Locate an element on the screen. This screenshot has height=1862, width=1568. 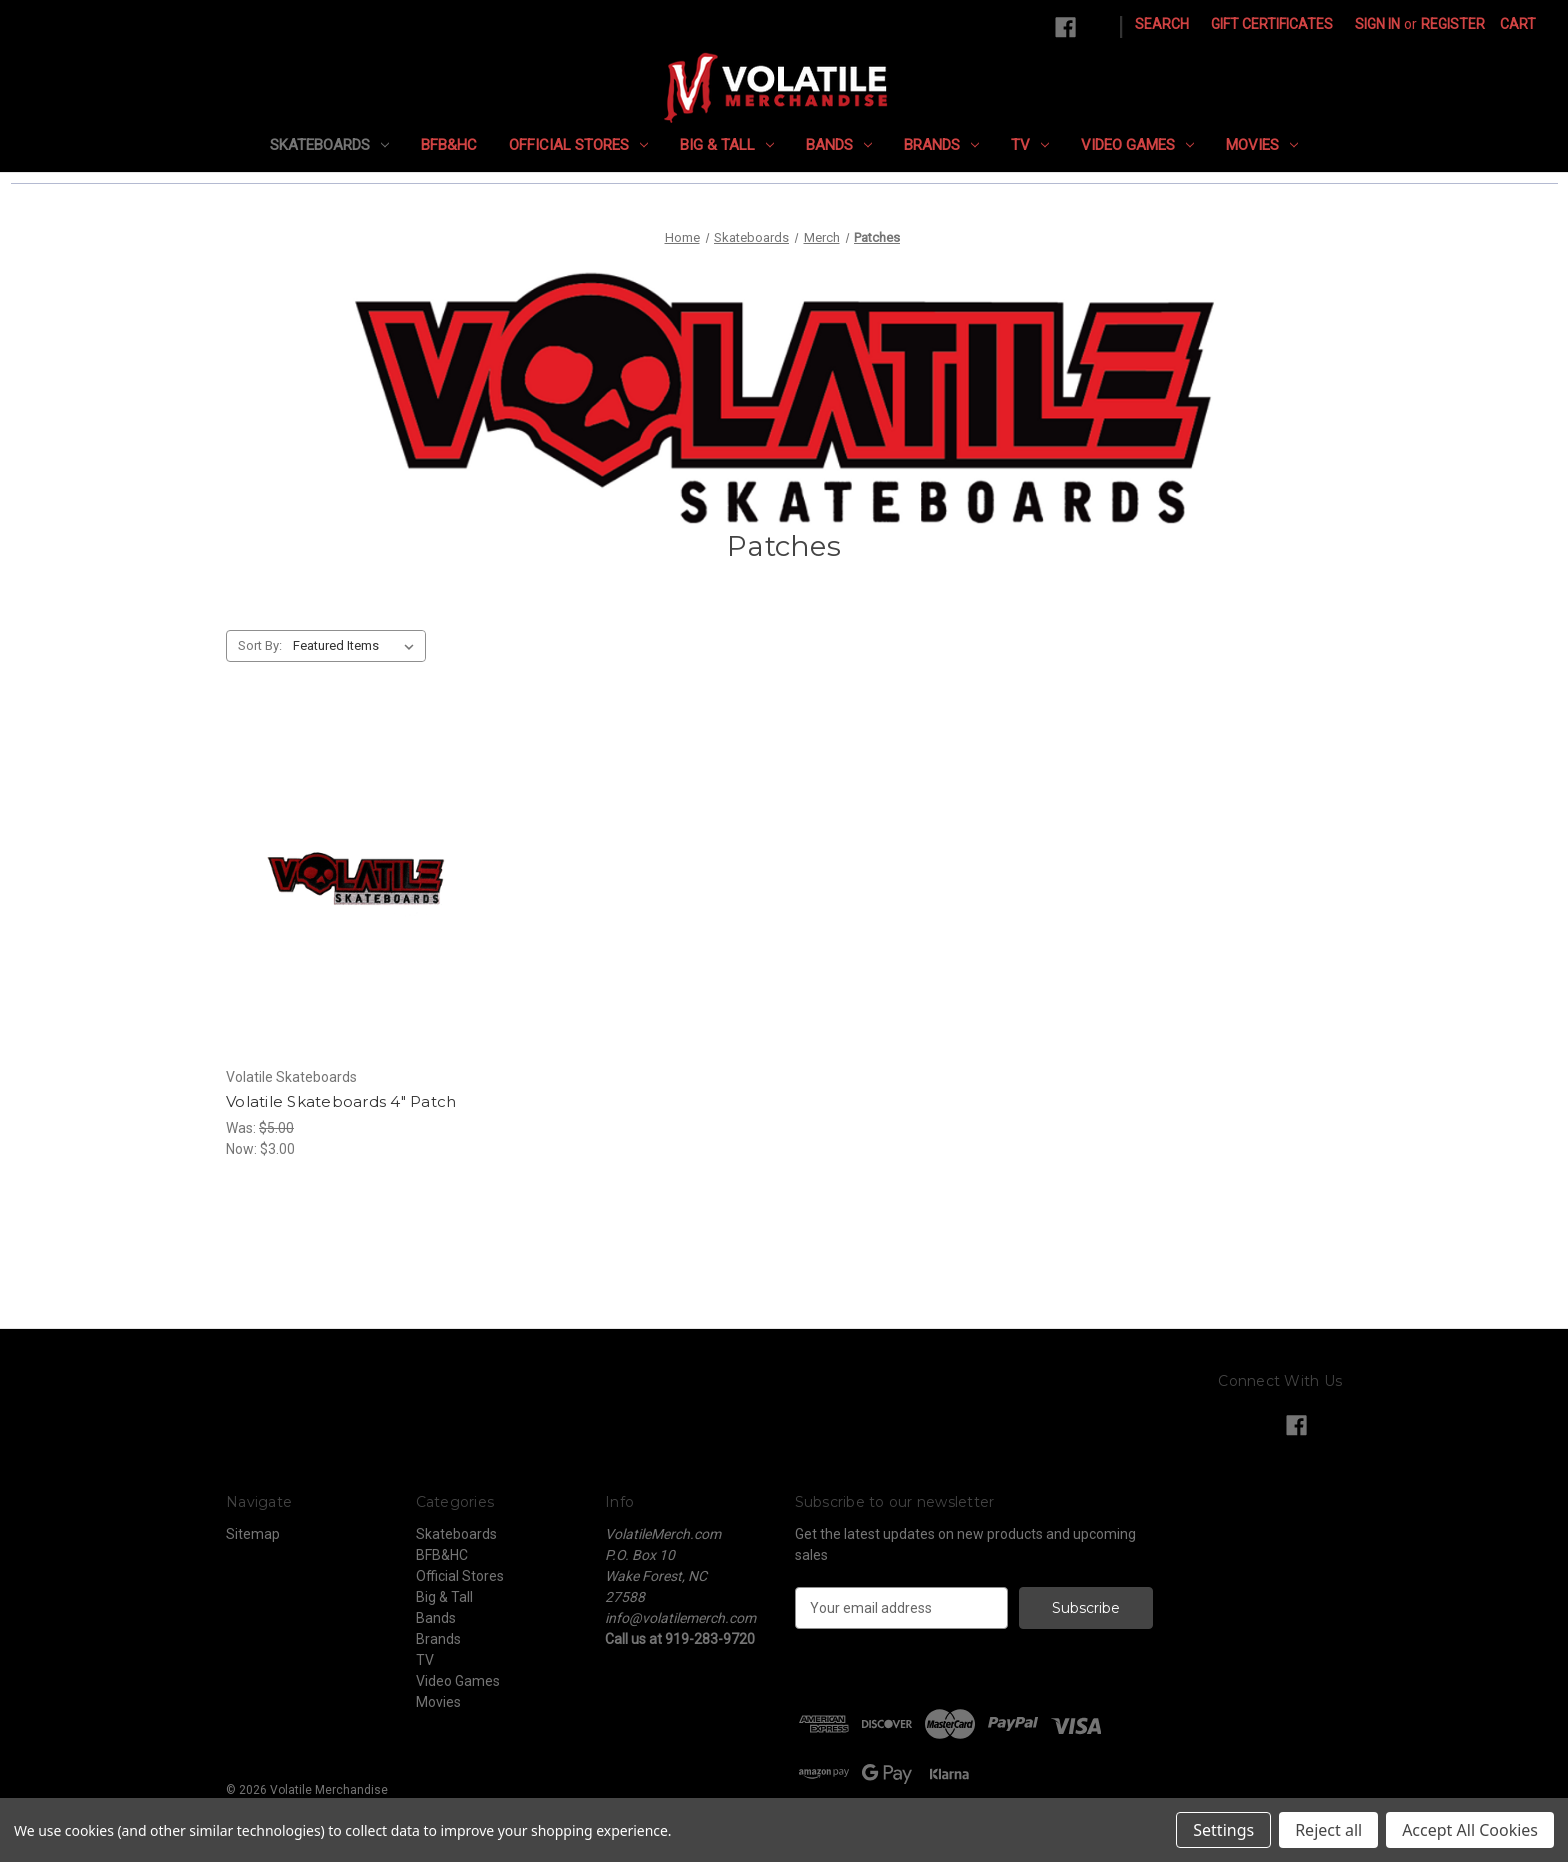
Video Games is located at coordinates (1137, 145).